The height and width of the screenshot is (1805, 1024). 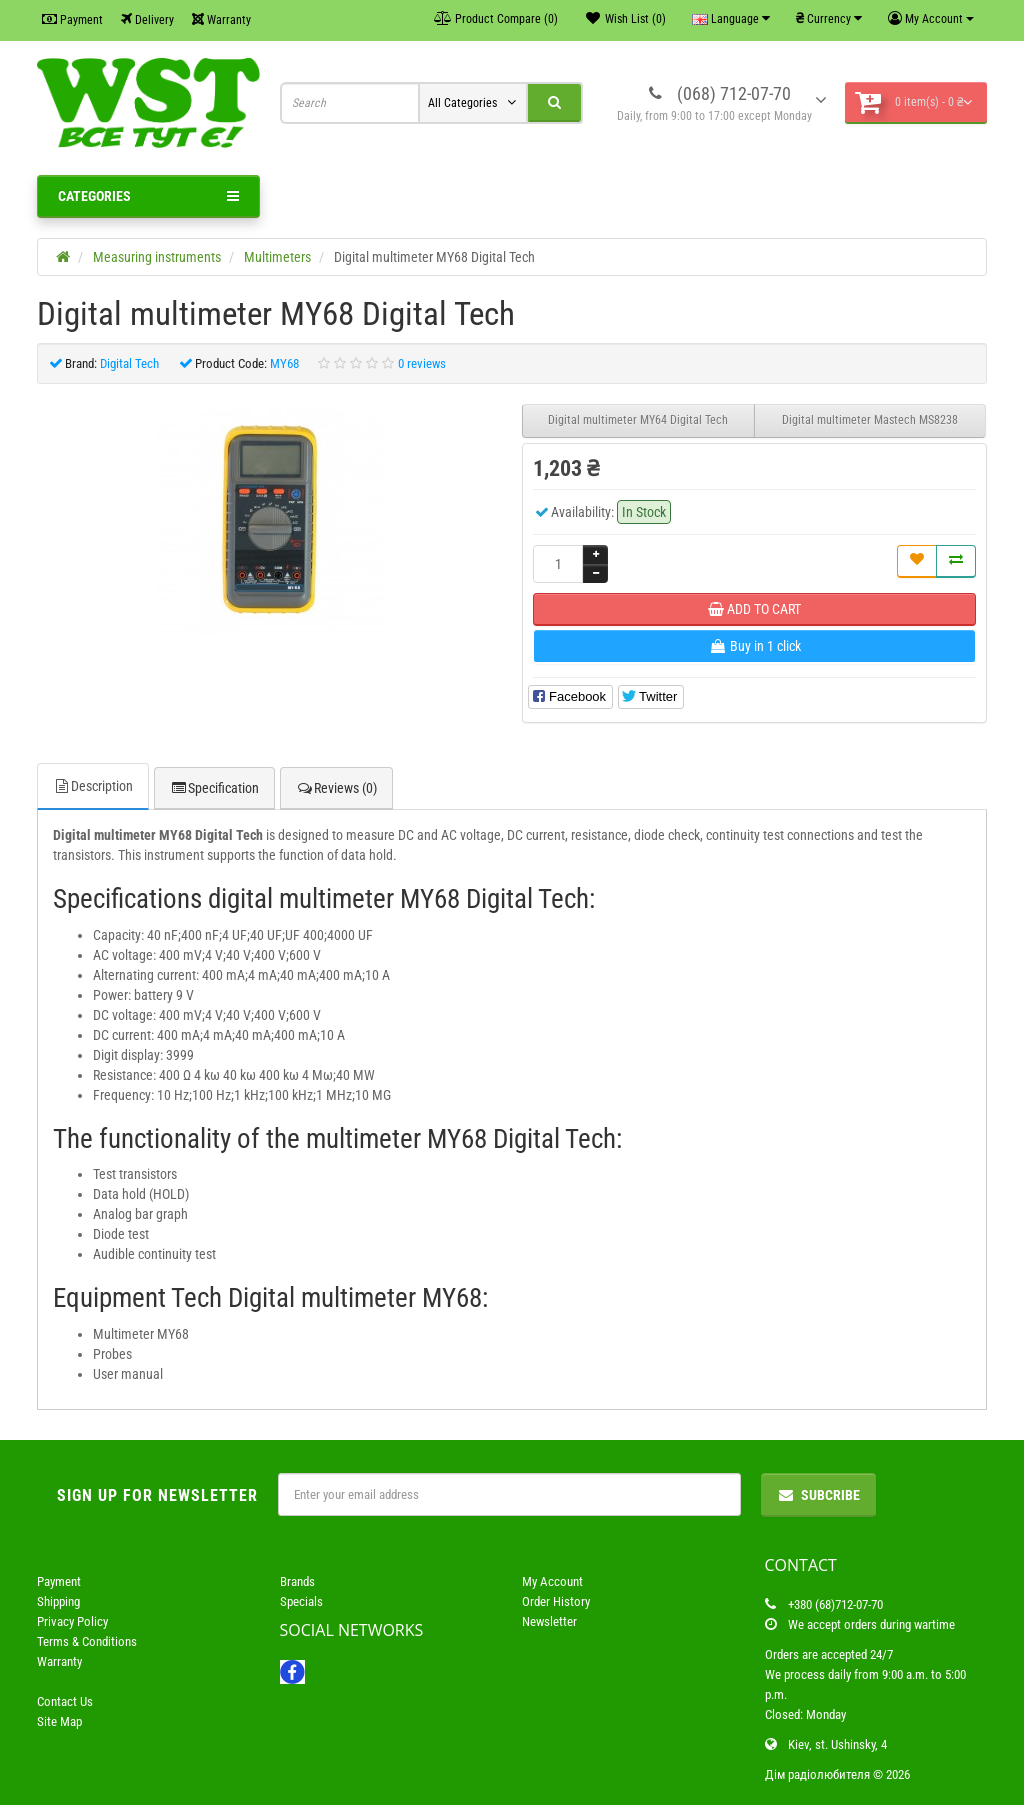 What do you see at coordinates (301, 1601) in the screenshot?
I see `Specials` at bounding box center [301, 1601].